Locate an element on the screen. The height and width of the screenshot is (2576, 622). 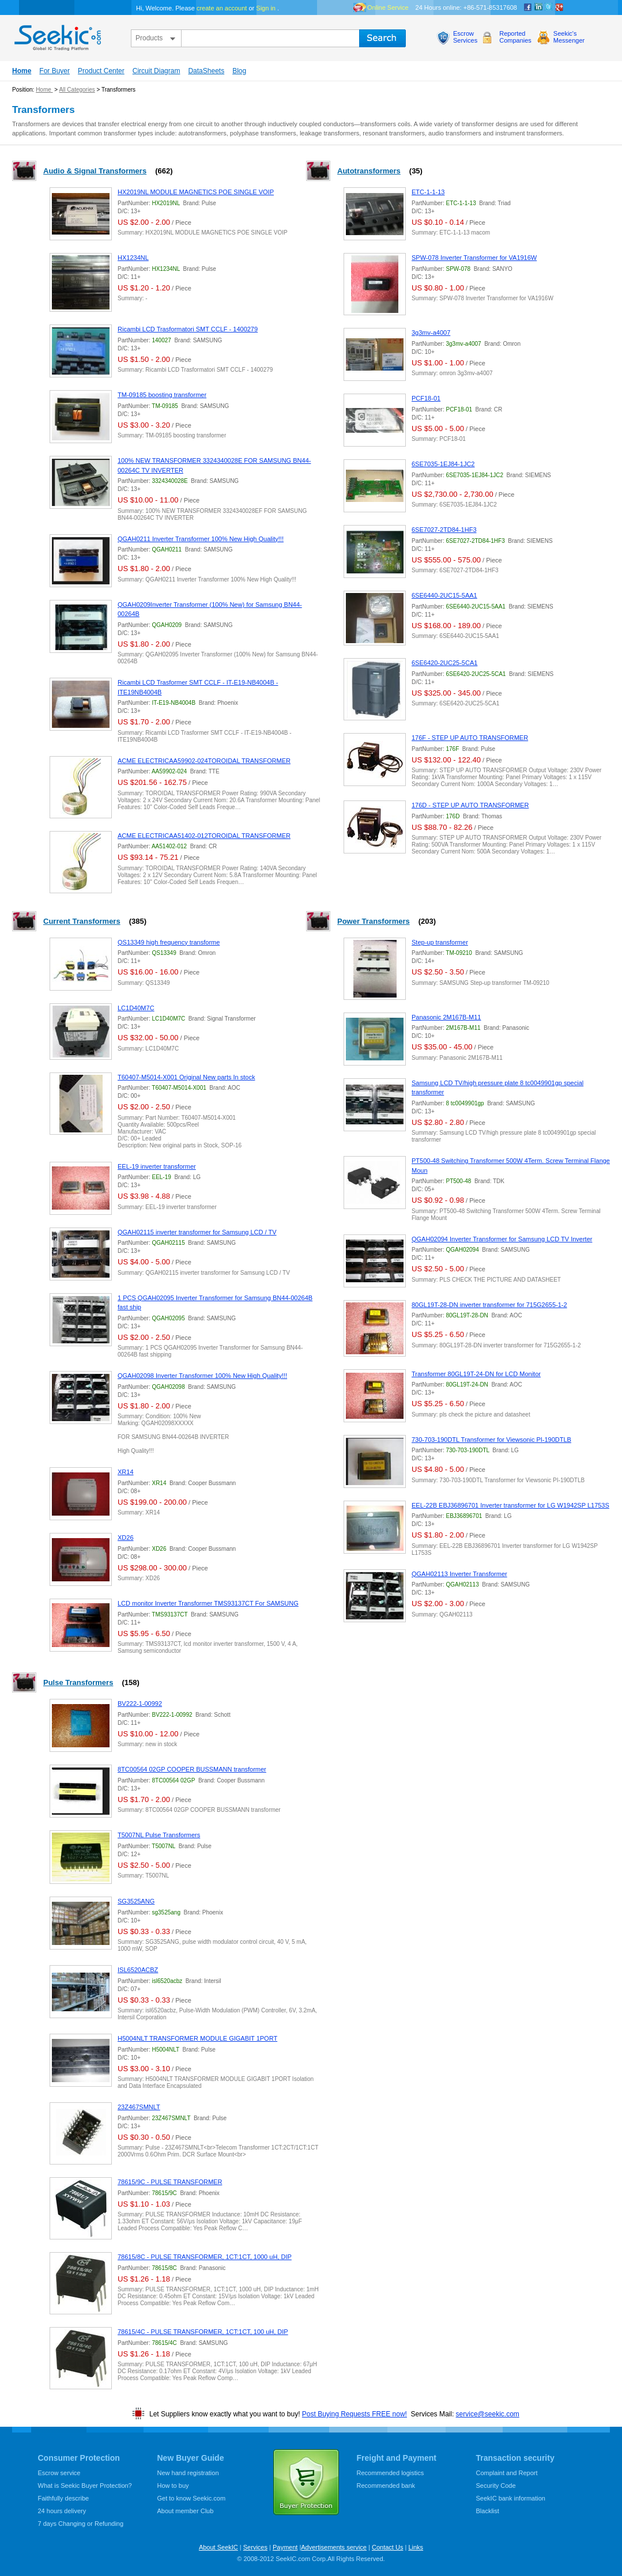
Home is located at coordinates (21, 71).